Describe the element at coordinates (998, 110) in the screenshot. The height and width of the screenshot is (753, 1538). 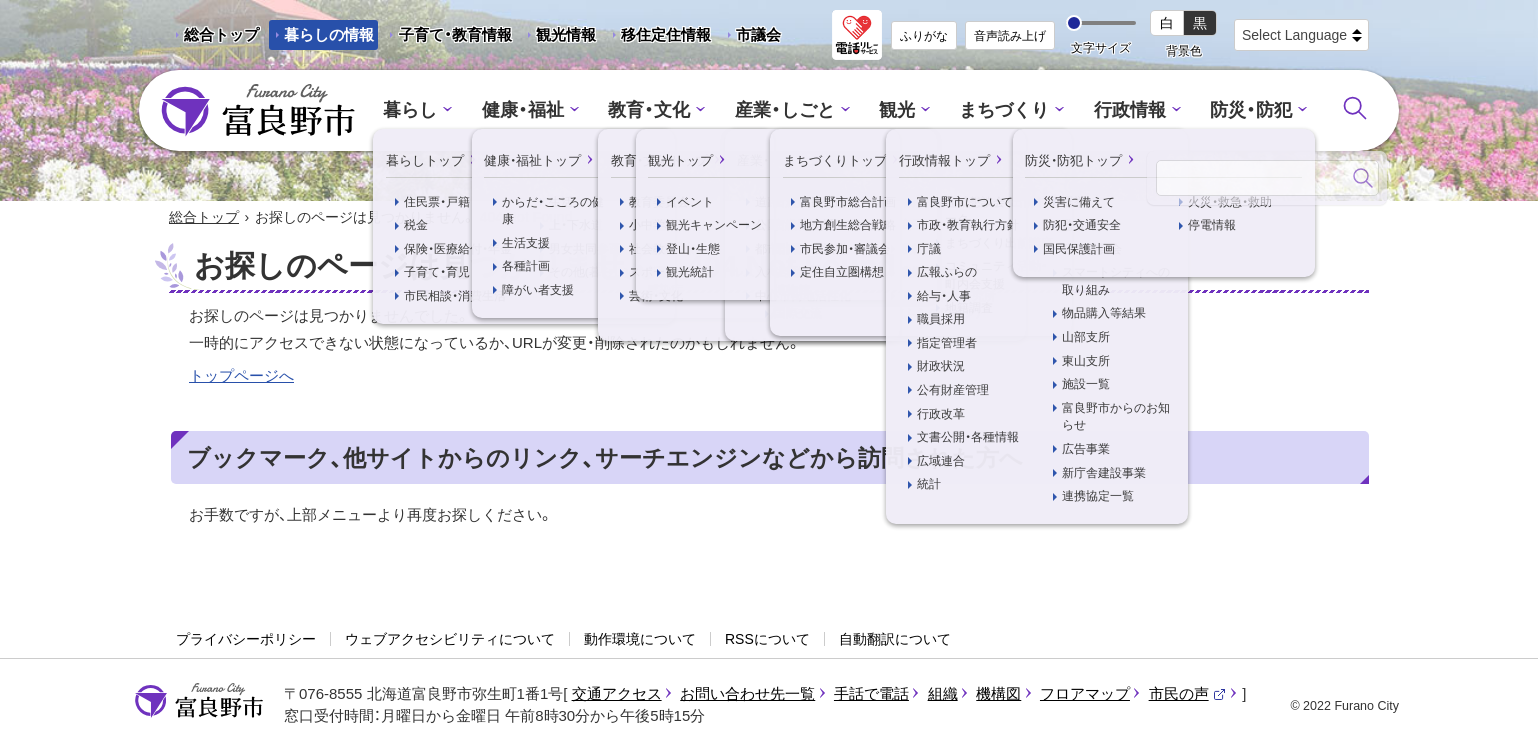
I see `まちづくり` at that location.